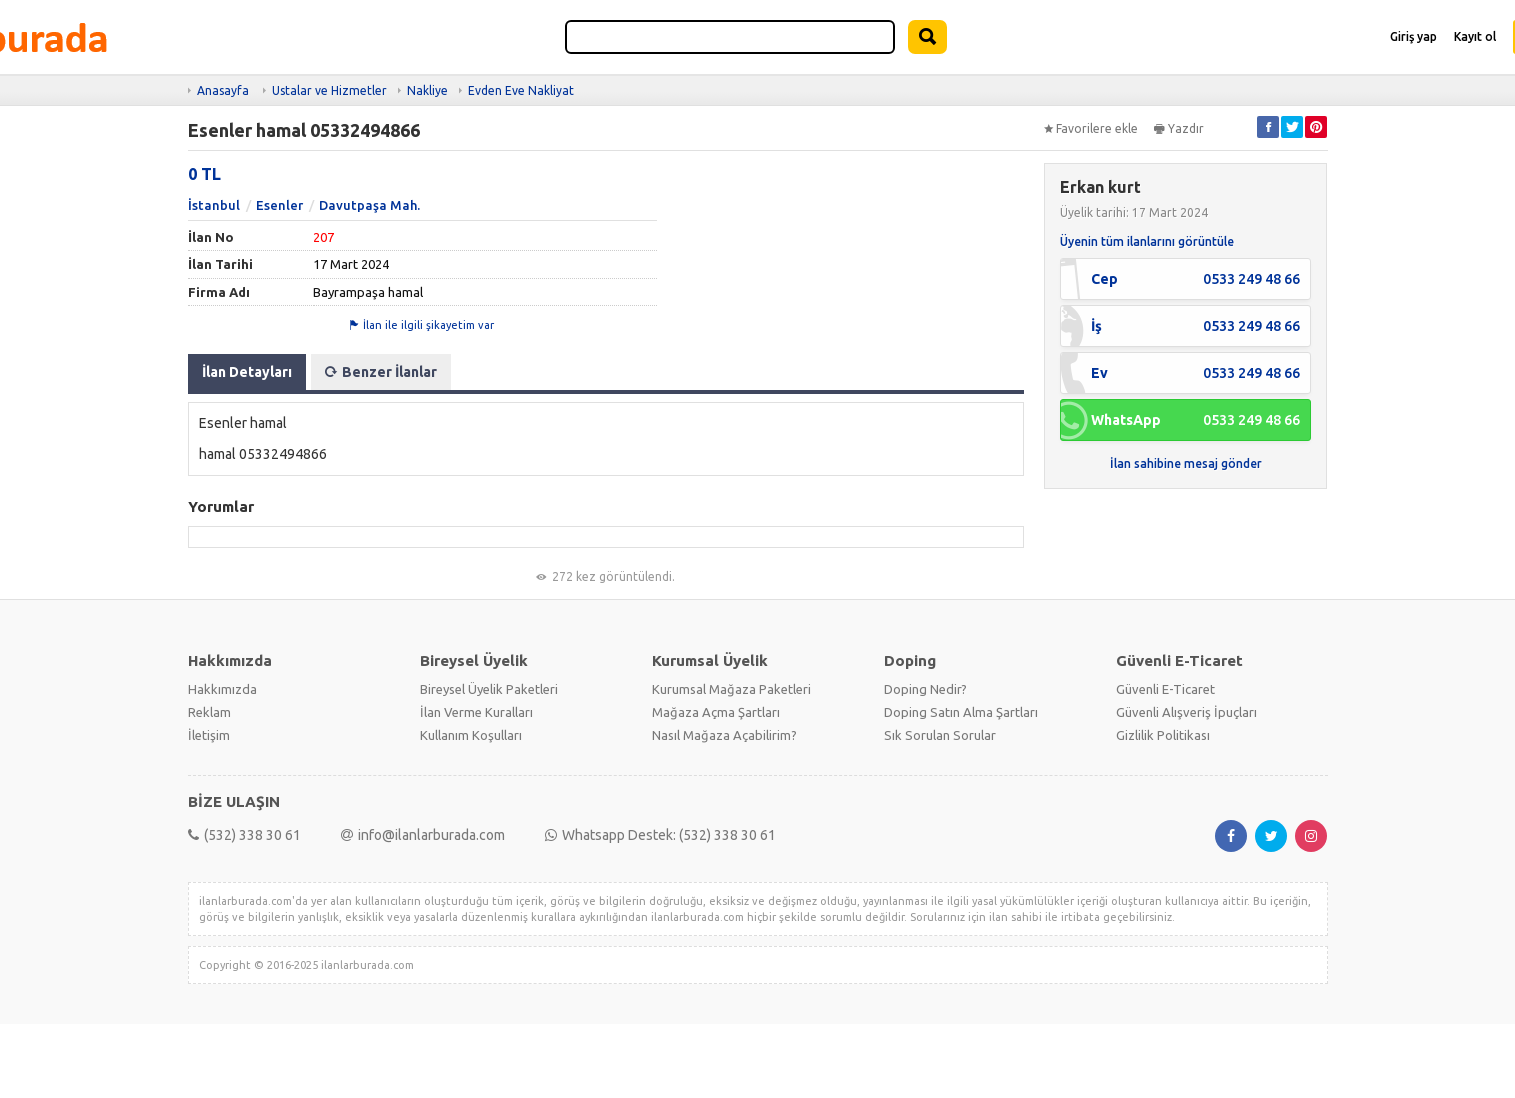 This screenshot has width=1515, height=1098. What do you see at coordinates (279, 205) in the screenshot?
I see `Esenler` at bounding box center [279, 205].